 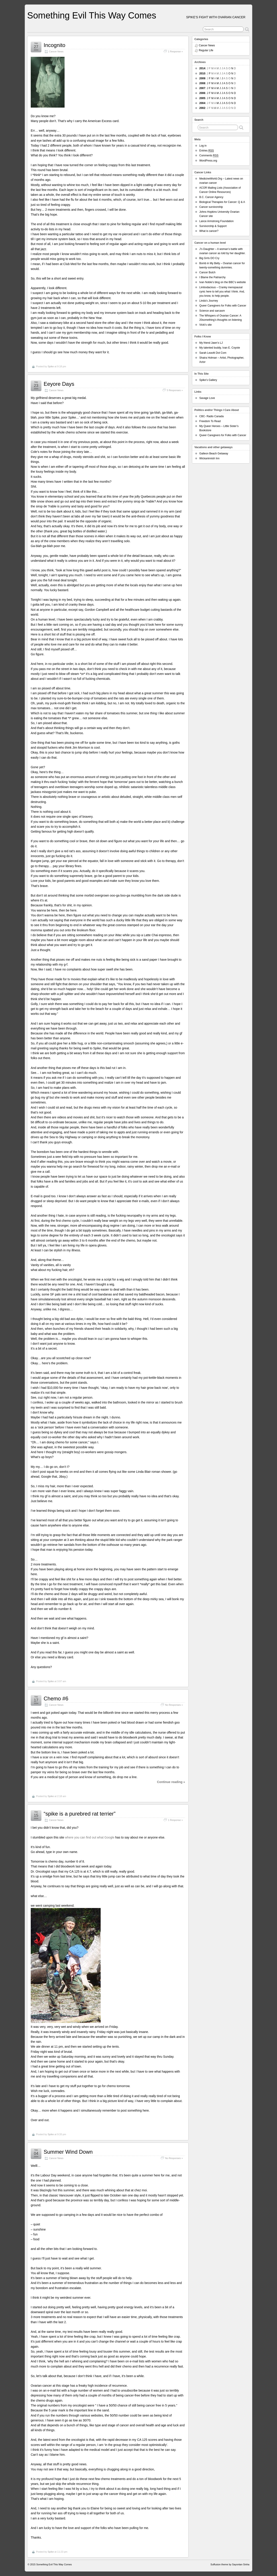 What do you see at coordinates (202, 78) in the screenshot?
I see `2009` at bounding box center [202, 78].